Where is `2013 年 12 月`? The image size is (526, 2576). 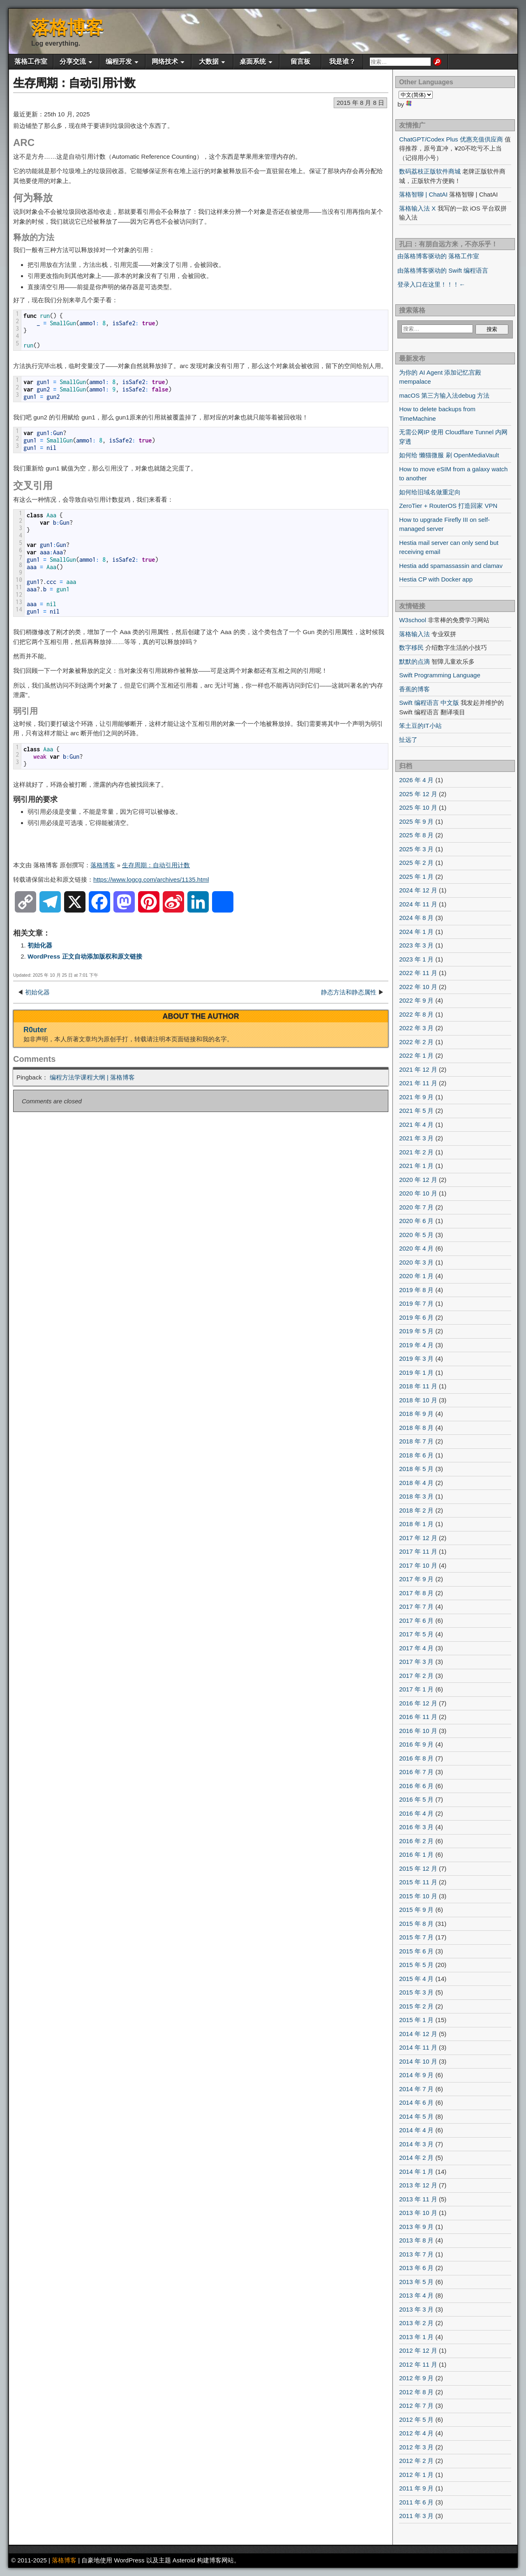 2013 年 12 月 is located at coordinates (418, 2185).